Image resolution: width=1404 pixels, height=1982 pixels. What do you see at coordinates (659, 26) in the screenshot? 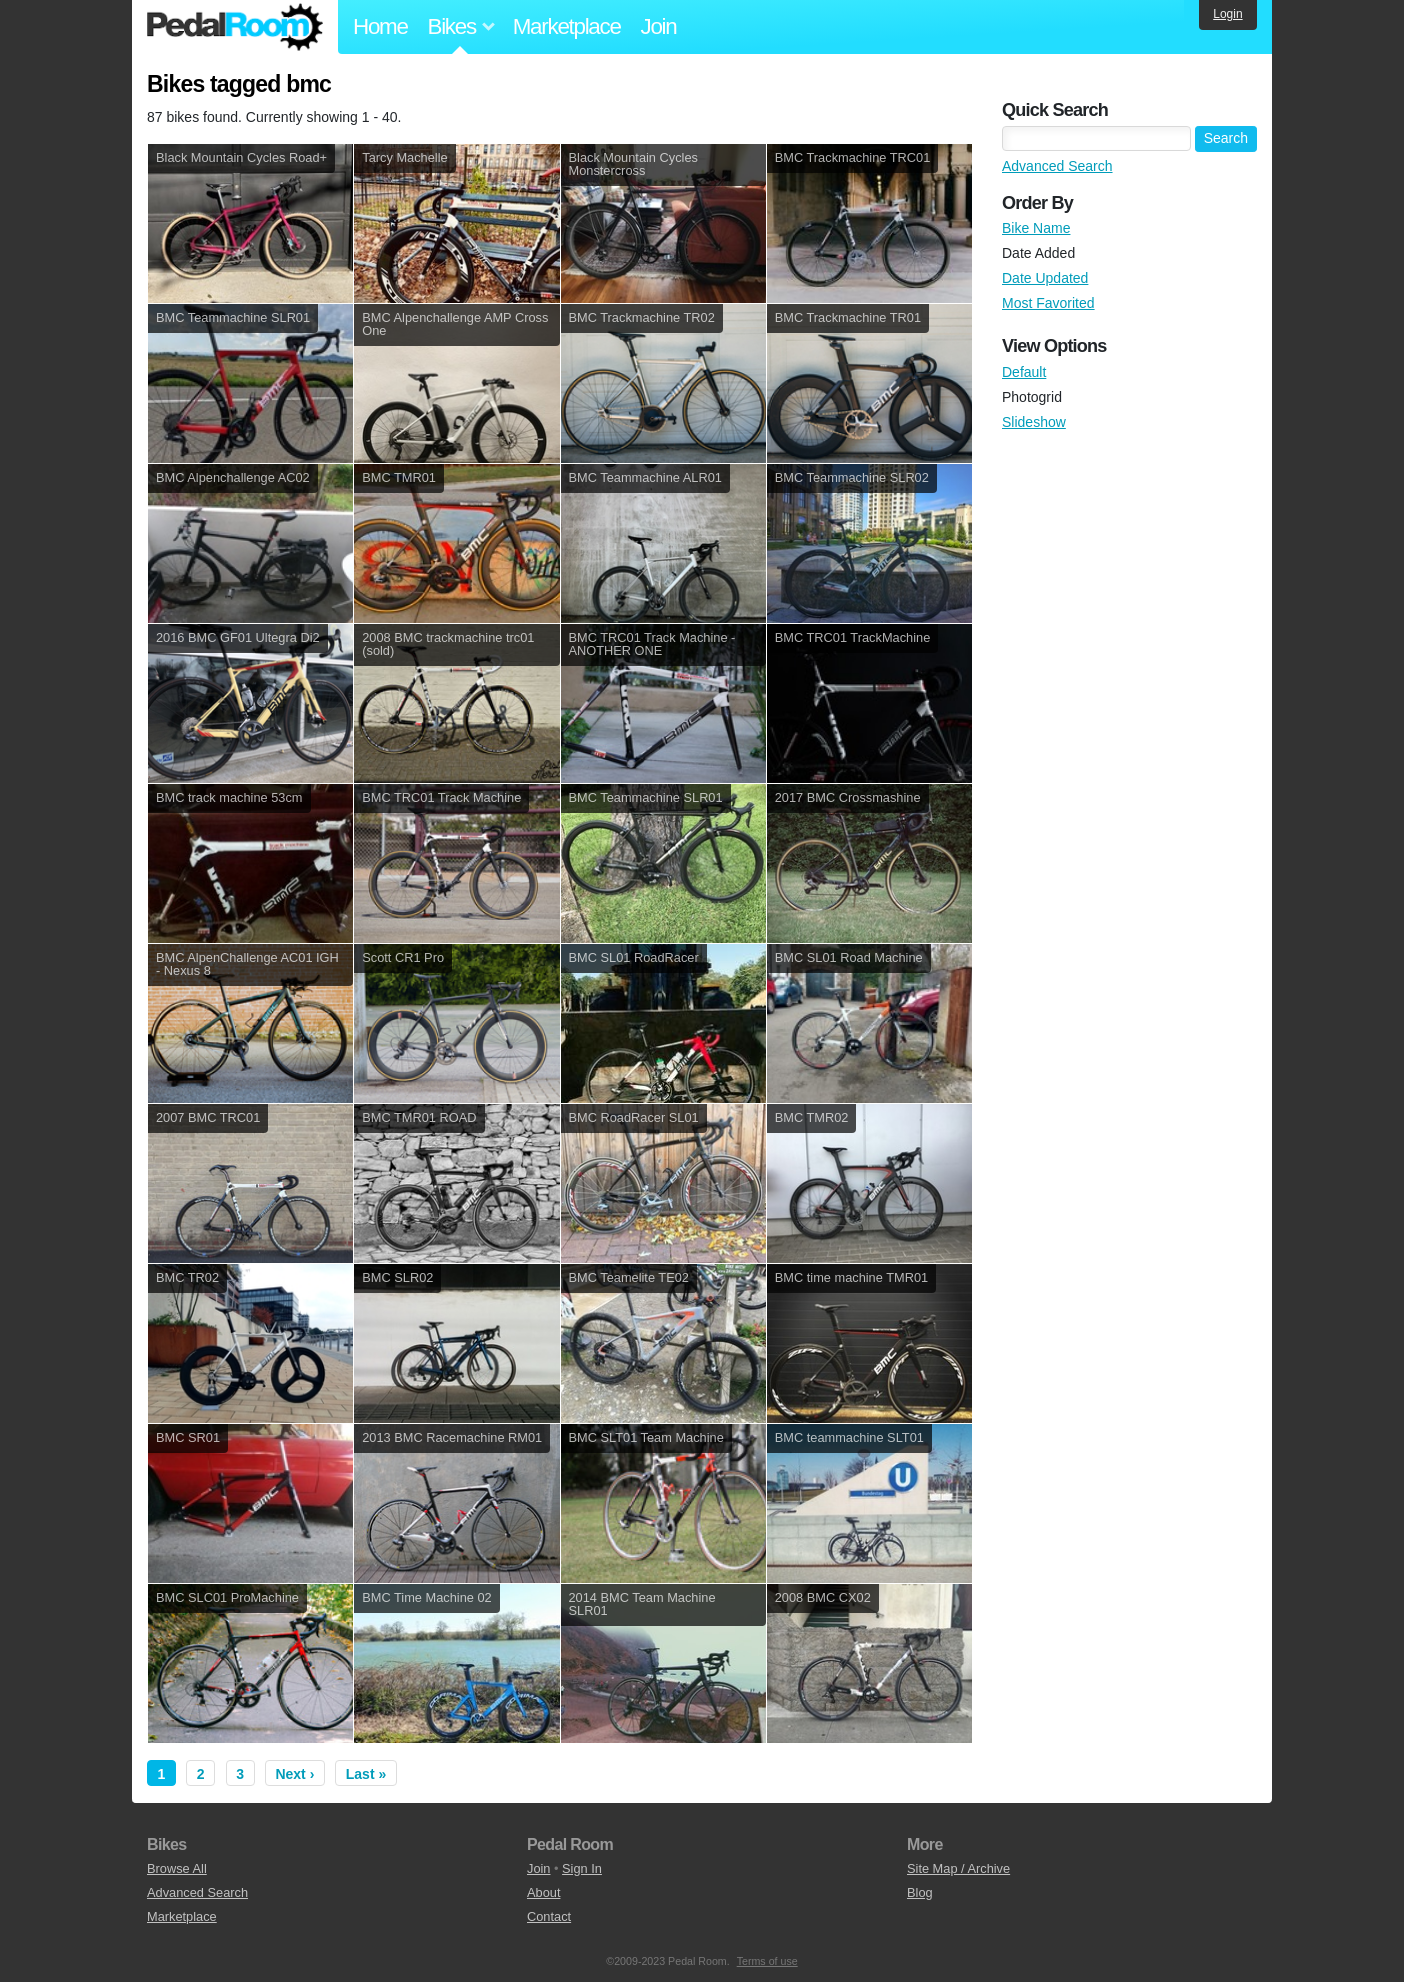
I see `Join` at bounding box center [659, 26].